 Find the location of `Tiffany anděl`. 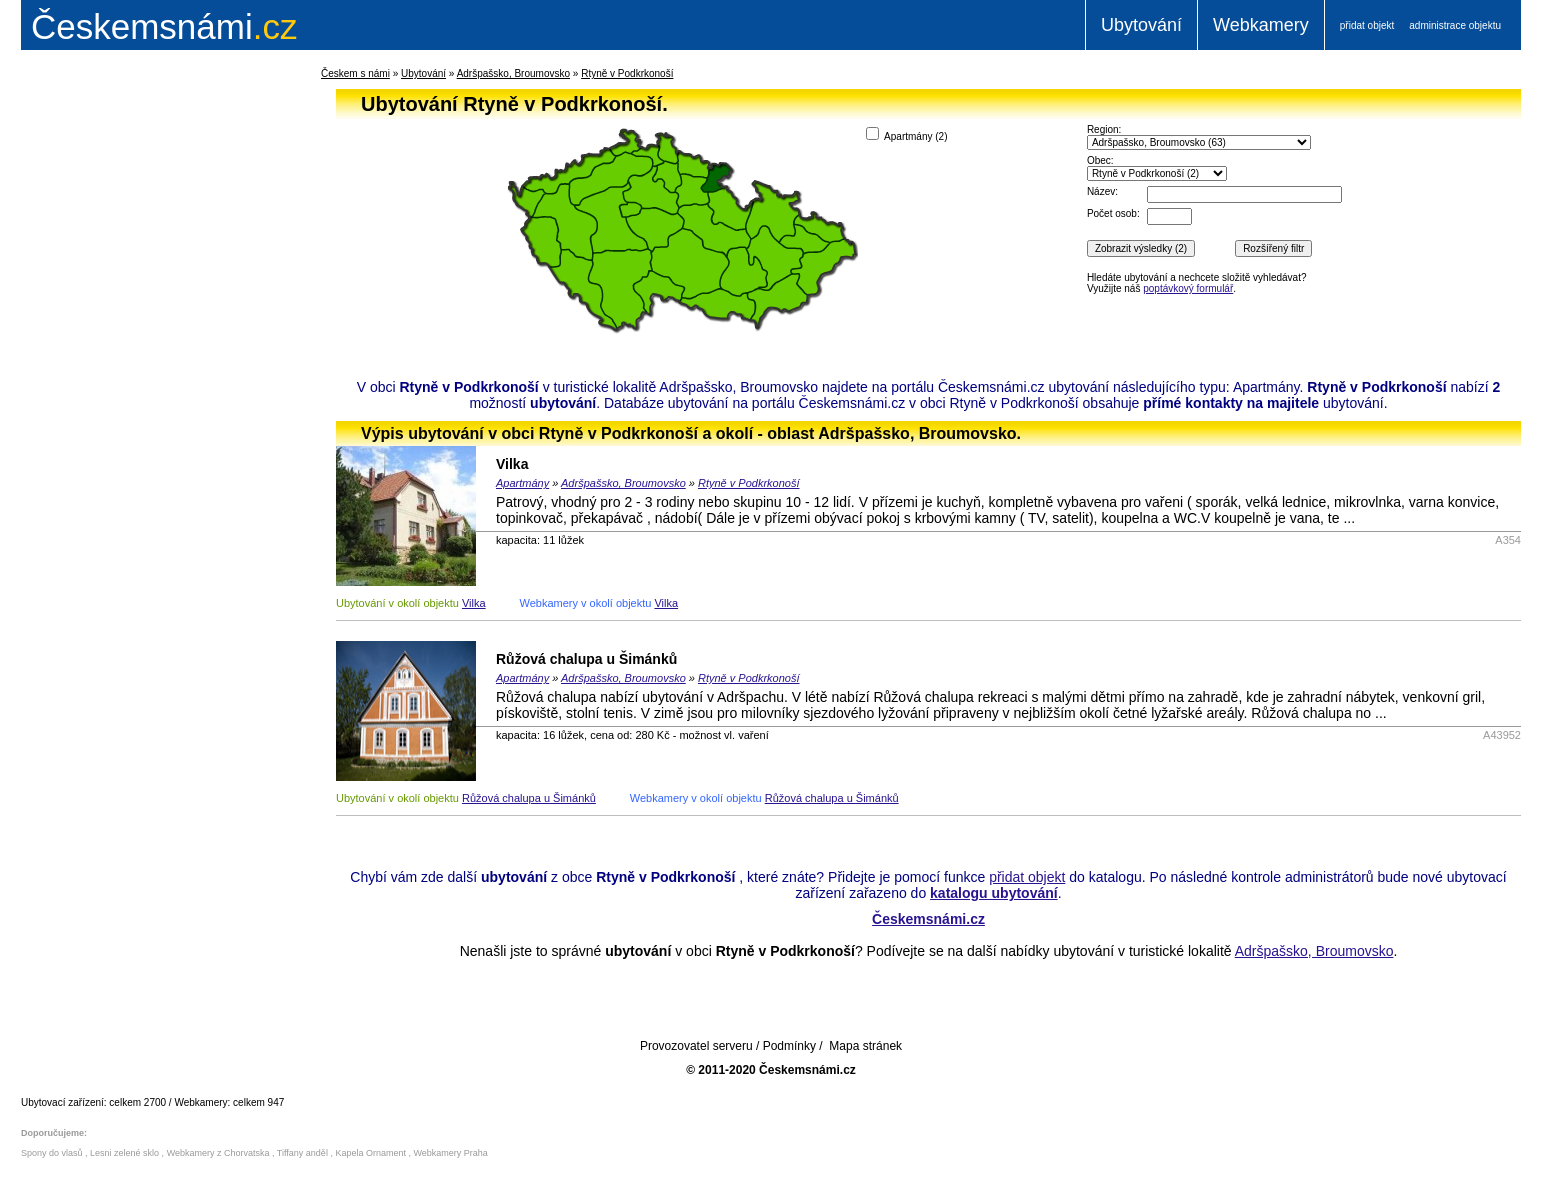

Tiffany anděl is located at coordinates (302, 1153).